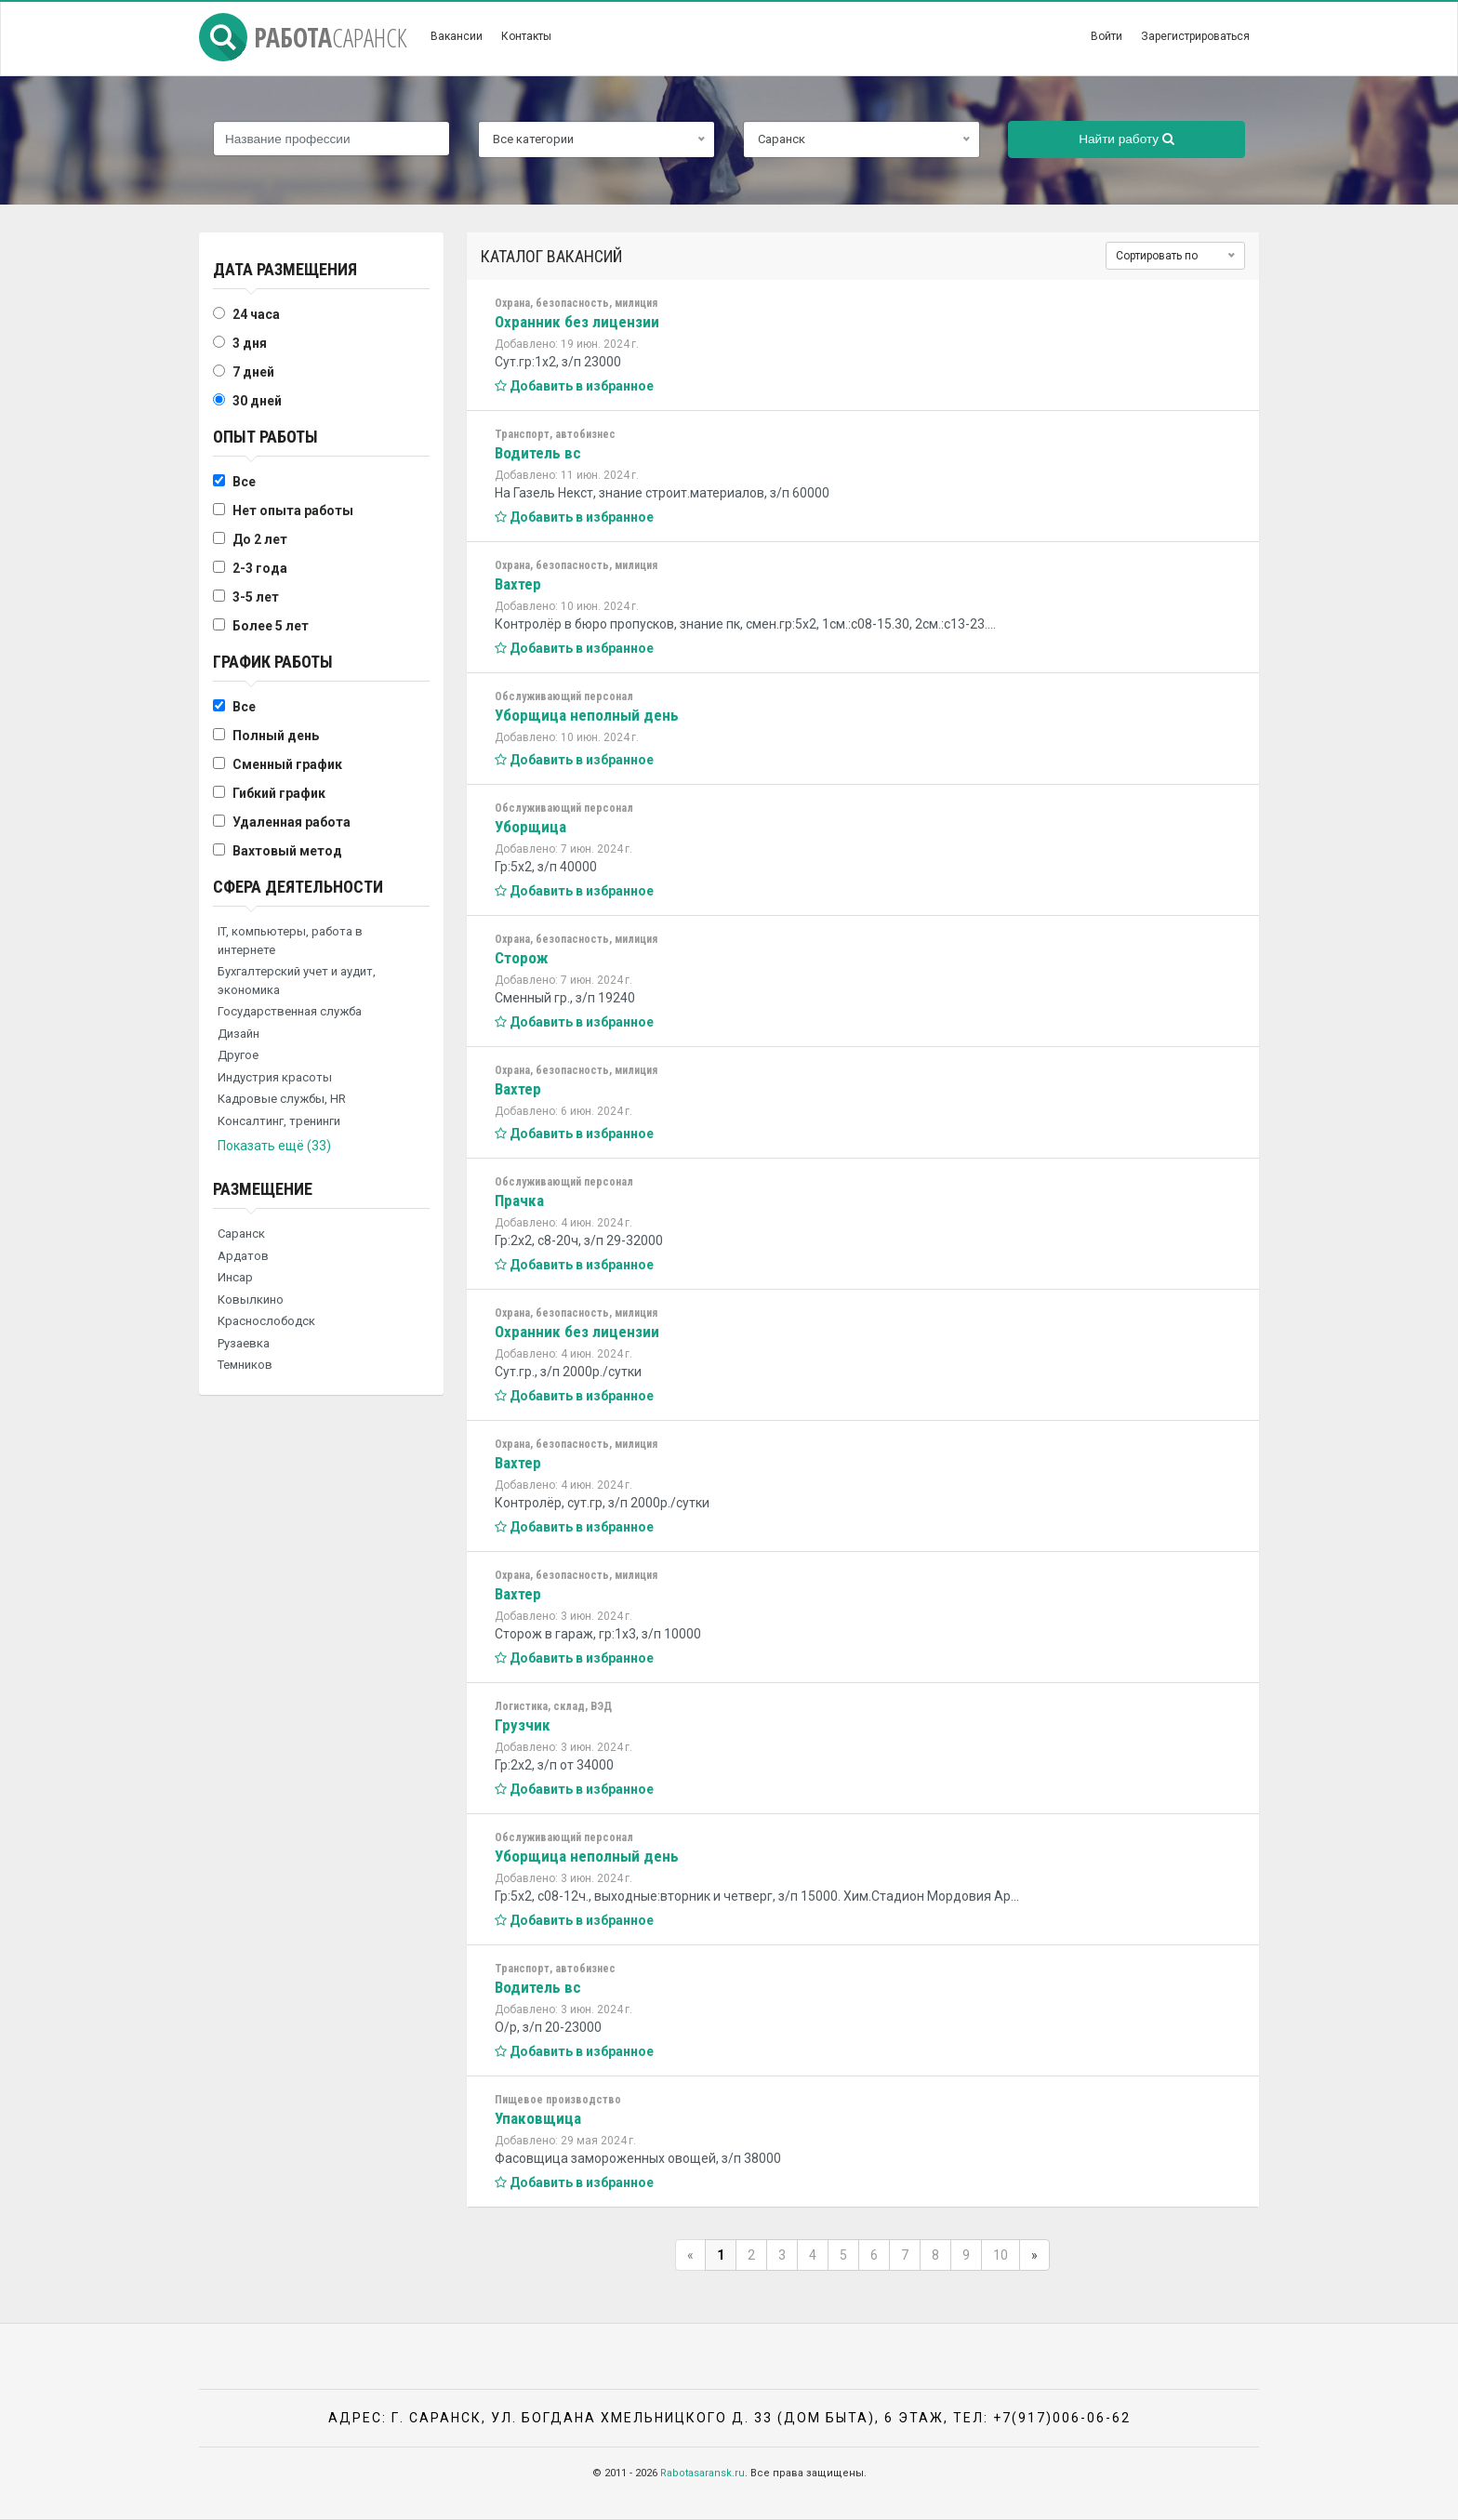 This screenshot has height=2520, width=1458. What do you see at coordinates (256, 314) in the screenshot?
I see `24 часа` at bounding box center [256, 314].